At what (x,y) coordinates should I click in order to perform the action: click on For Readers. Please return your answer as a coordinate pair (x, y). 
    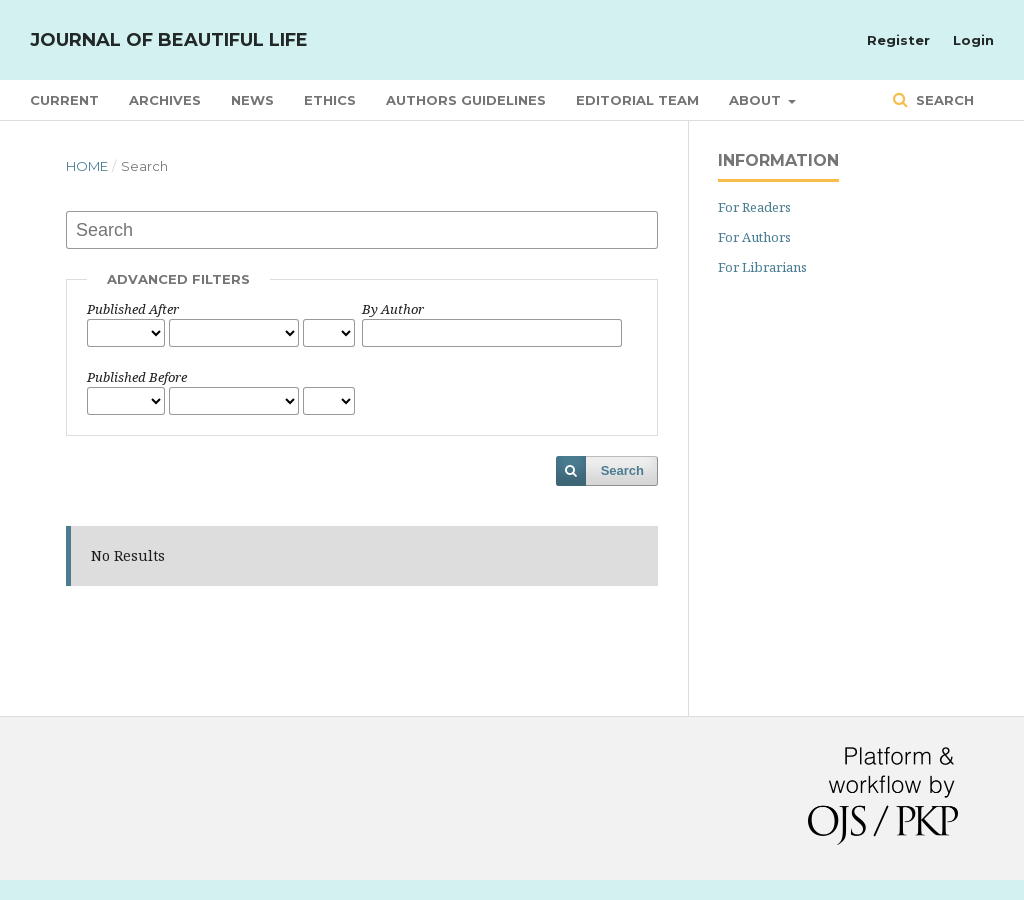
    Looking at the image, I should click on (754, 207).